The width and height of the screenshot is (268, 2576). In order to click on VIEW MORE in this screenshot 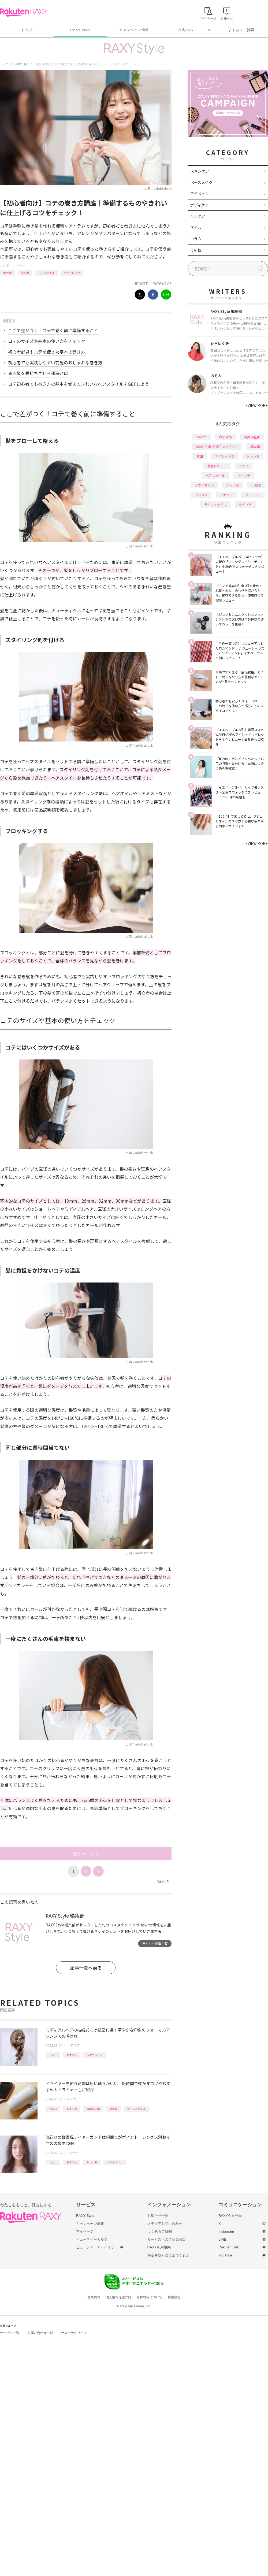, I will do `click(256, 405)`.